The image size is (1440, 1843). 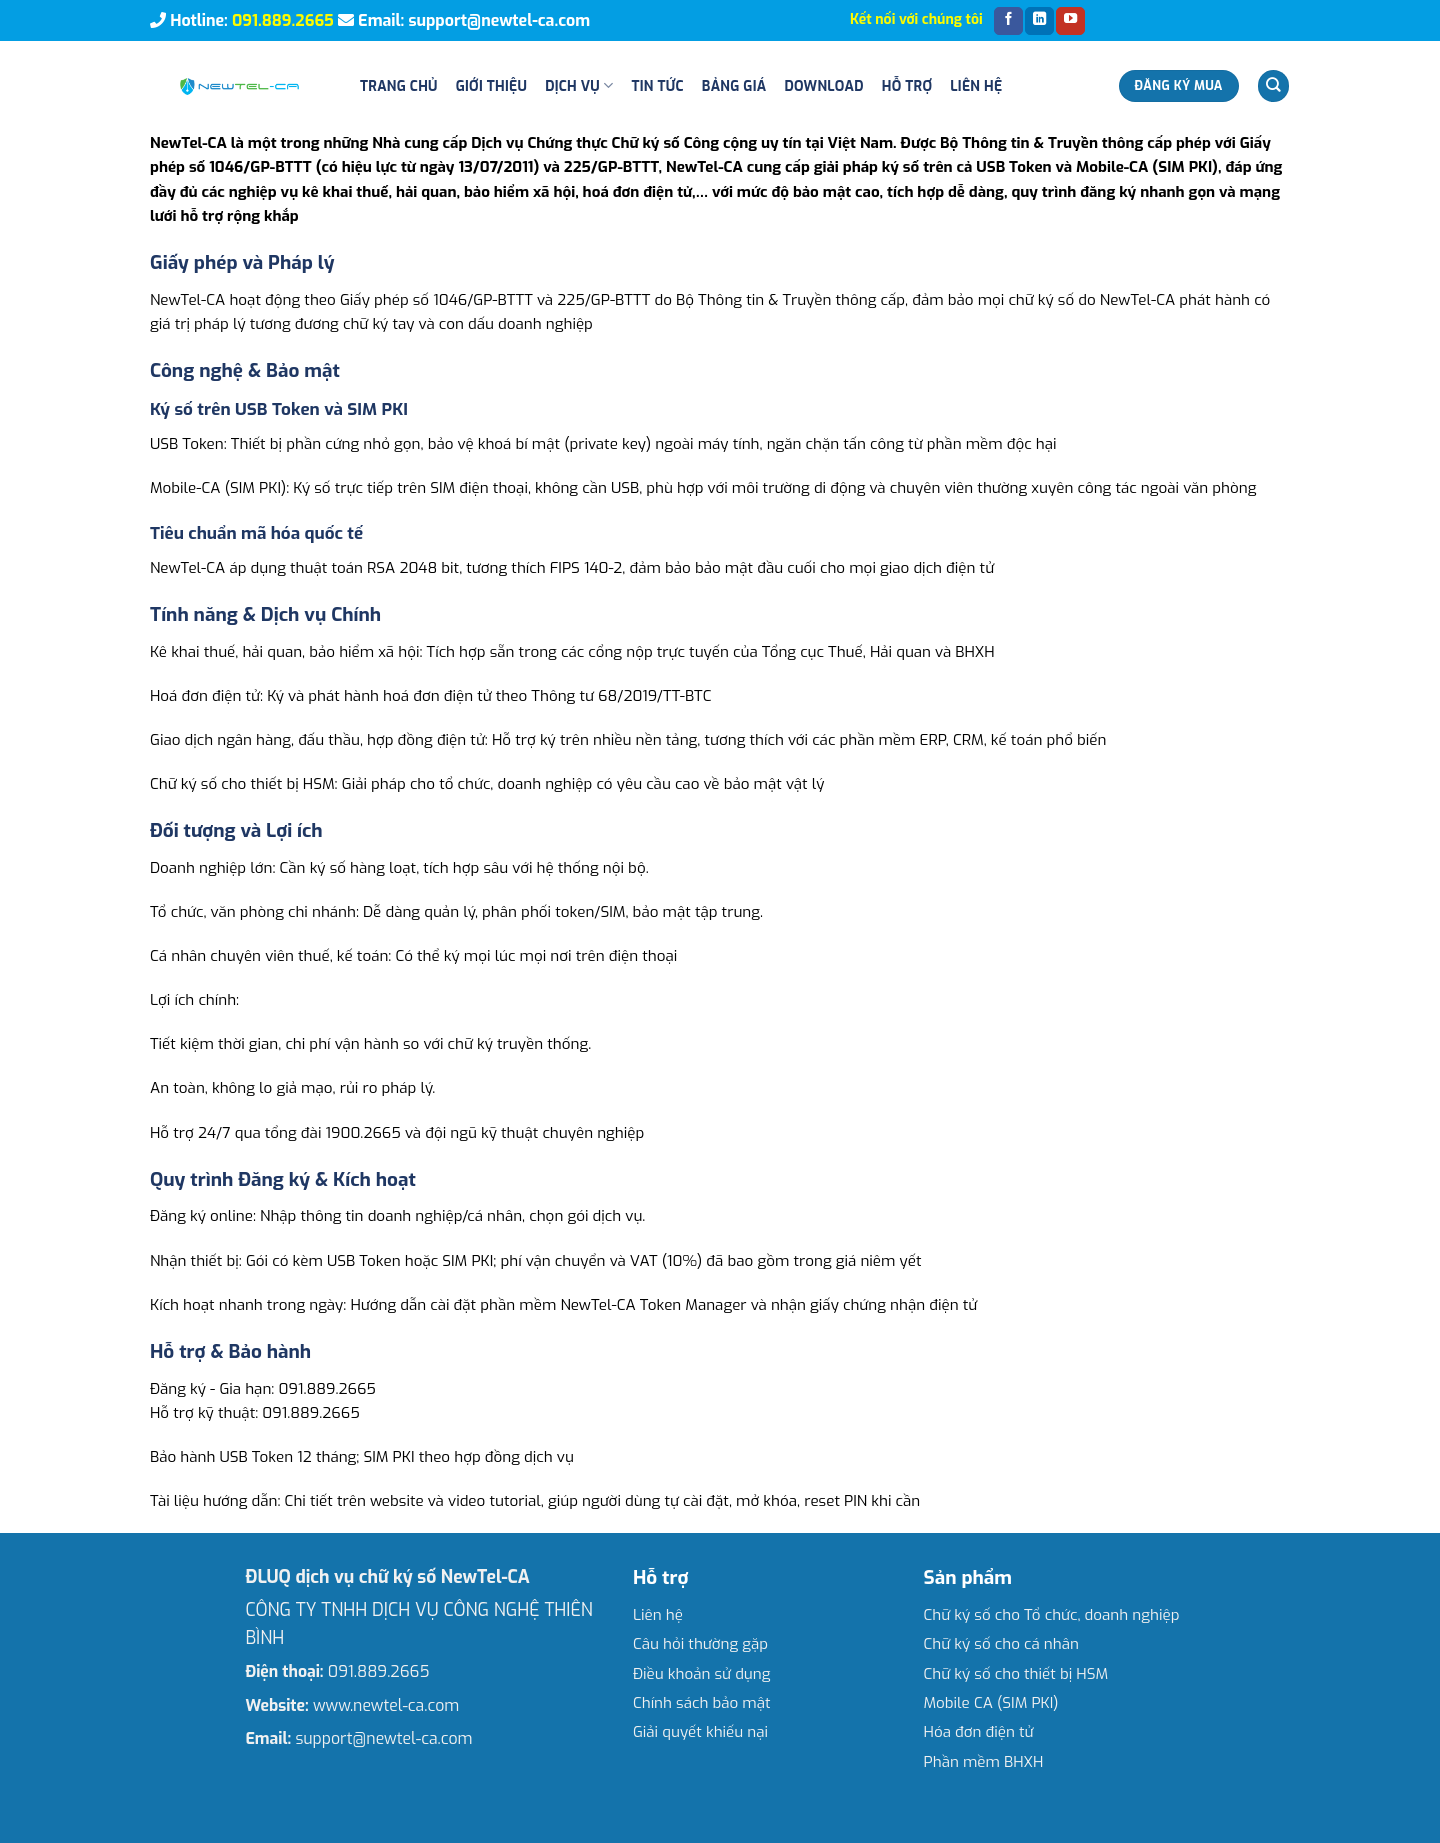 I want to click on Chữ ký số cho cá nhân, so click(x=1001, y=1644).